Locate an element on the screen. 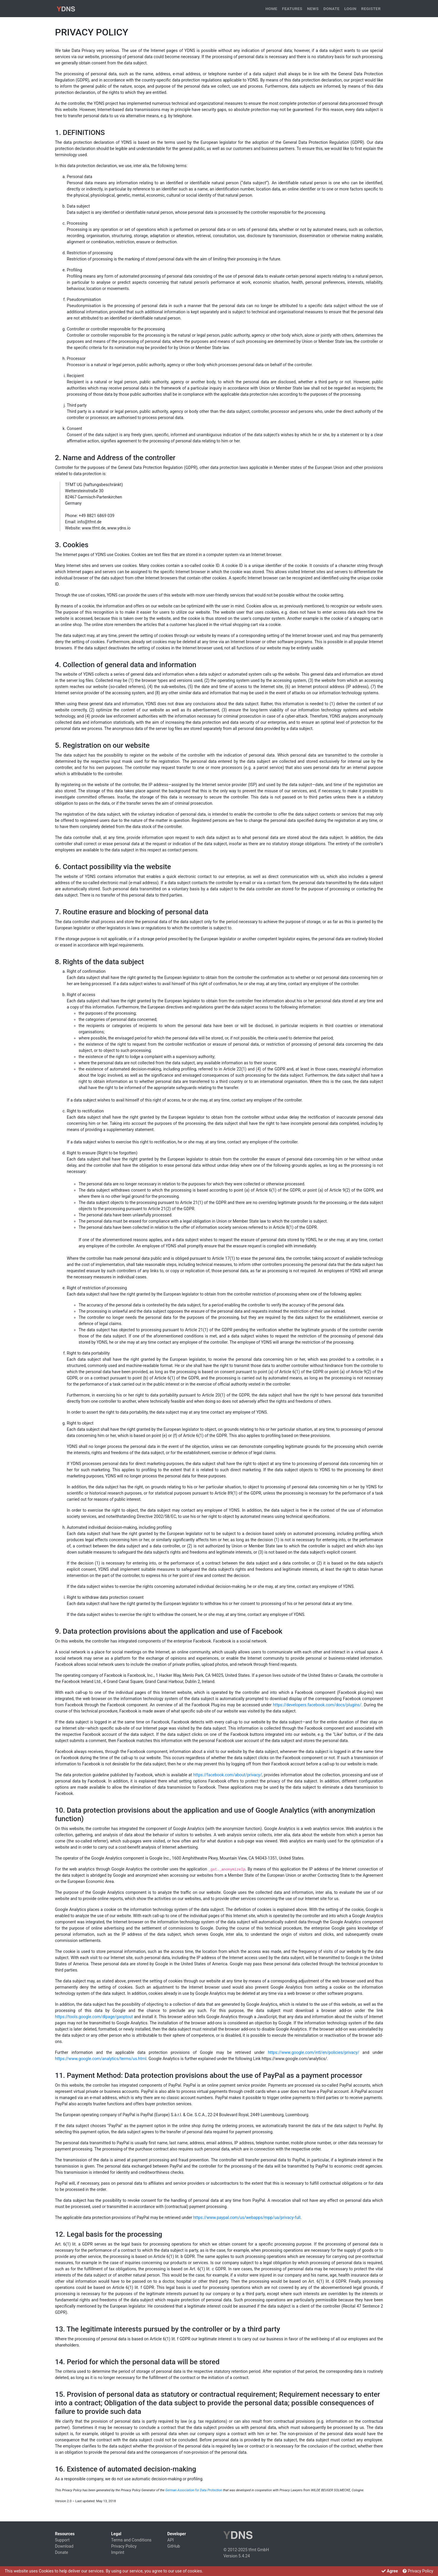 Image resolution: width=438 pixels, height=2576 pixels. German Association for Data Protection is located at coordinates (193, 2490).